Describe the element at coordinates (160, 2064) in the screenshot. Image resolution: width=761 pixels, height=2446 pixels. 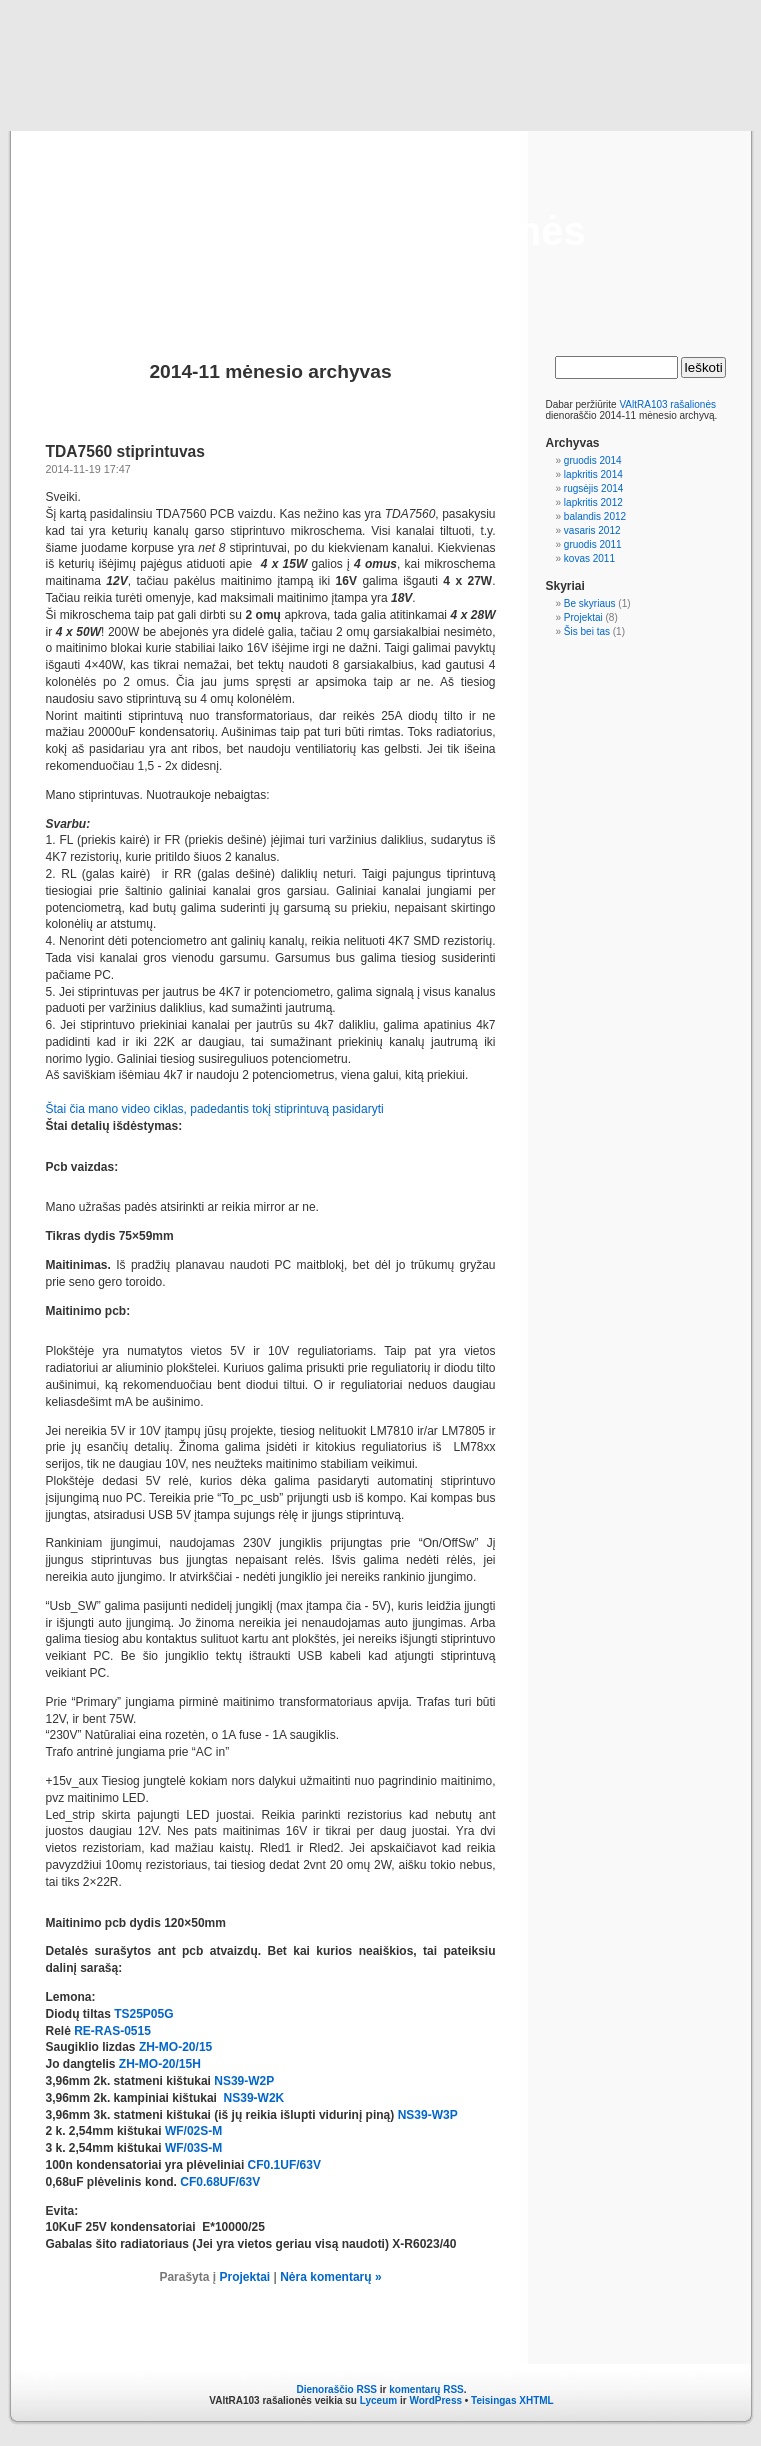
I see `ZH-MO-20/15H` at that location.